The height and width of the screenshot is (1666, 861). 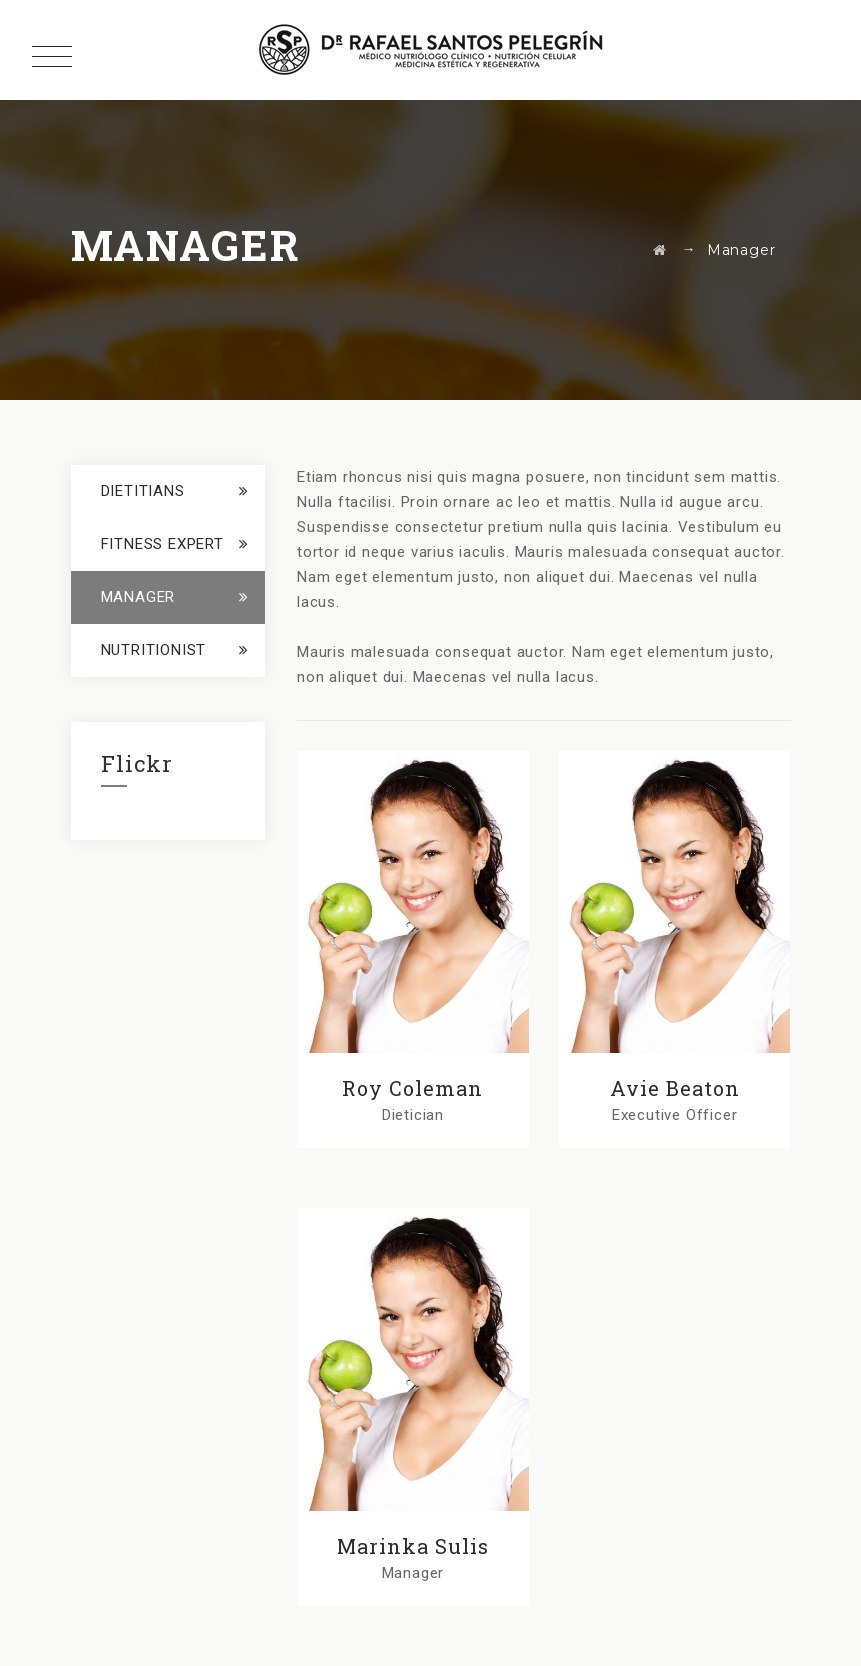 I want to click on Nutritionist, so click(x=154, y=650).